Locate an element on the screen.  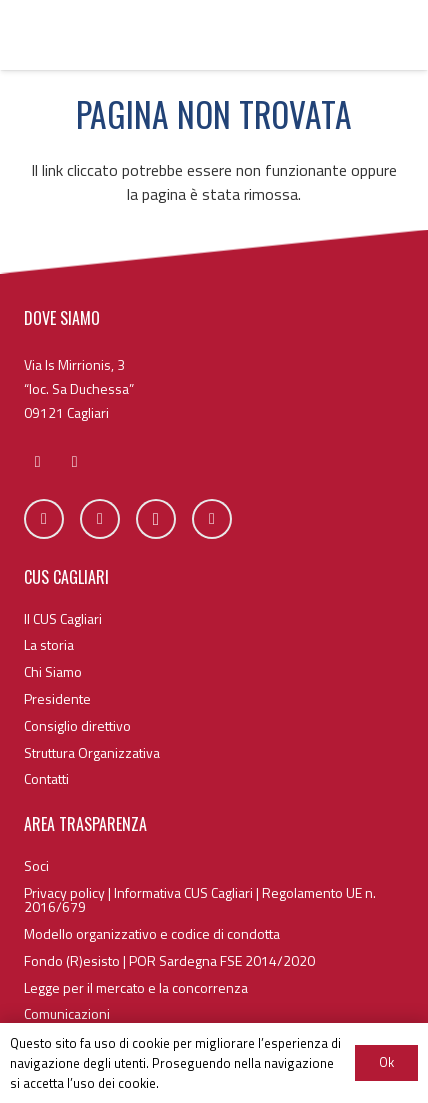
Comunicazioni is located at coordinates (67, 1013).